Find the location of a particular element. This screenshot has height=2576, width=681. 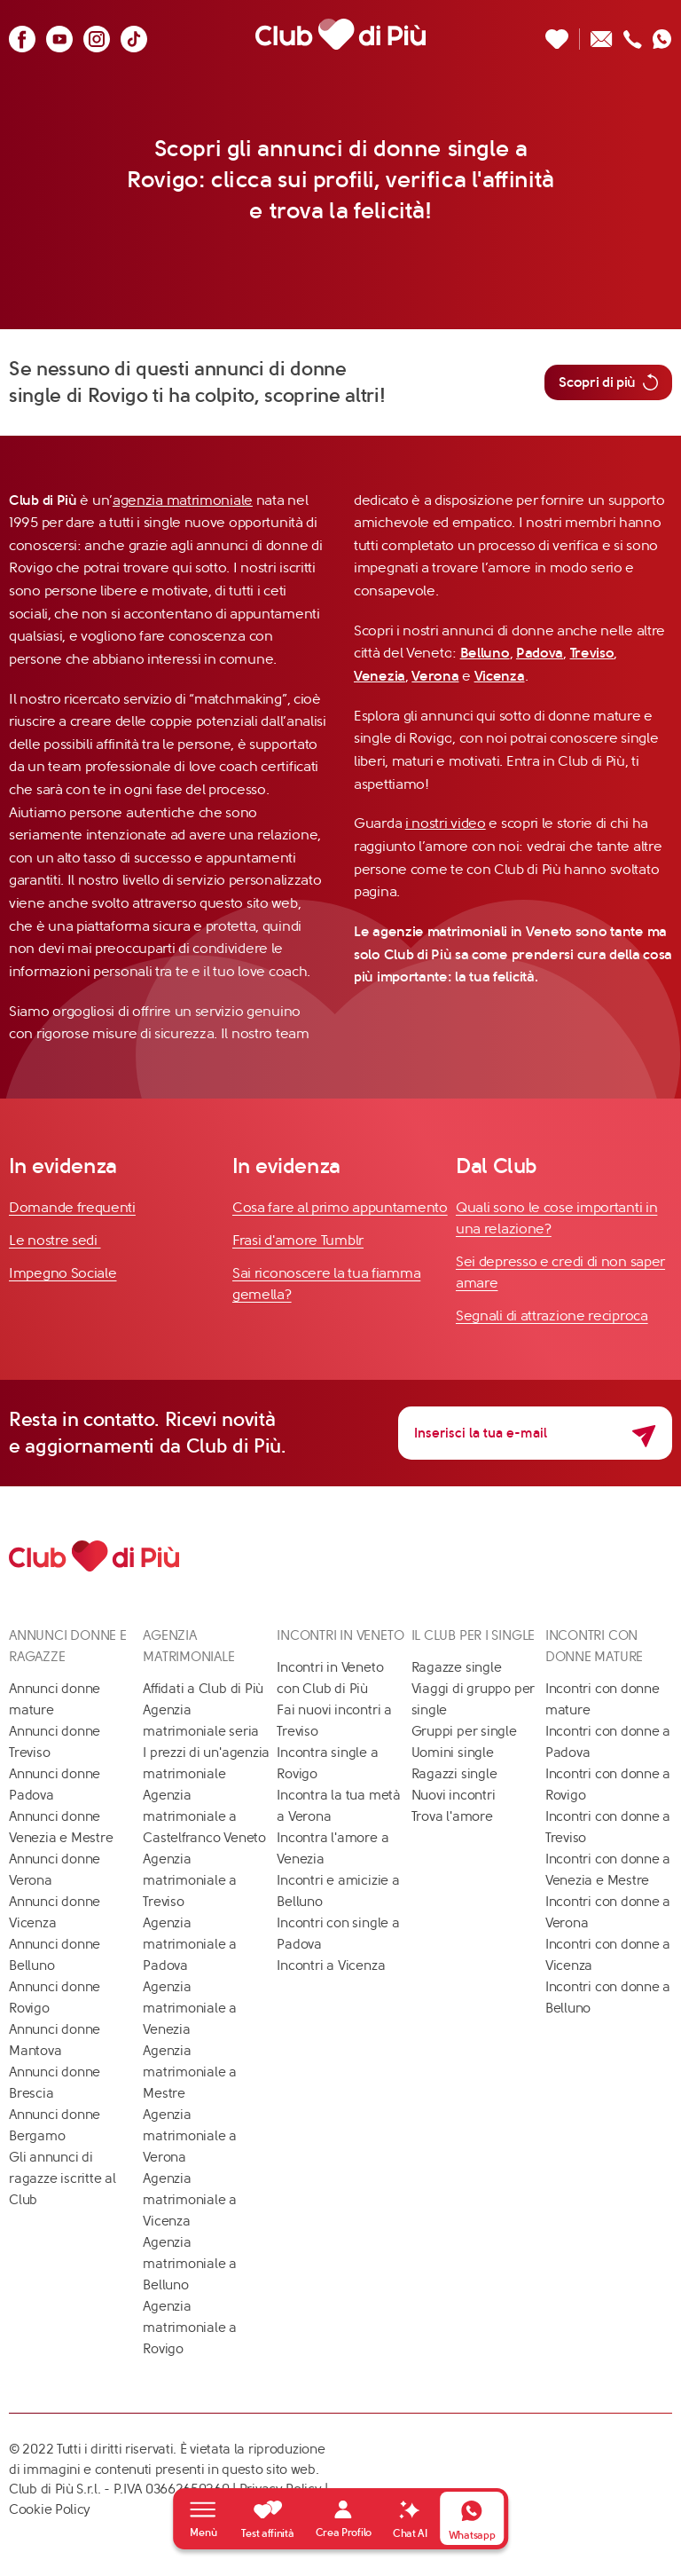

Nuovi incontri is located at coordinates (453, 1795).